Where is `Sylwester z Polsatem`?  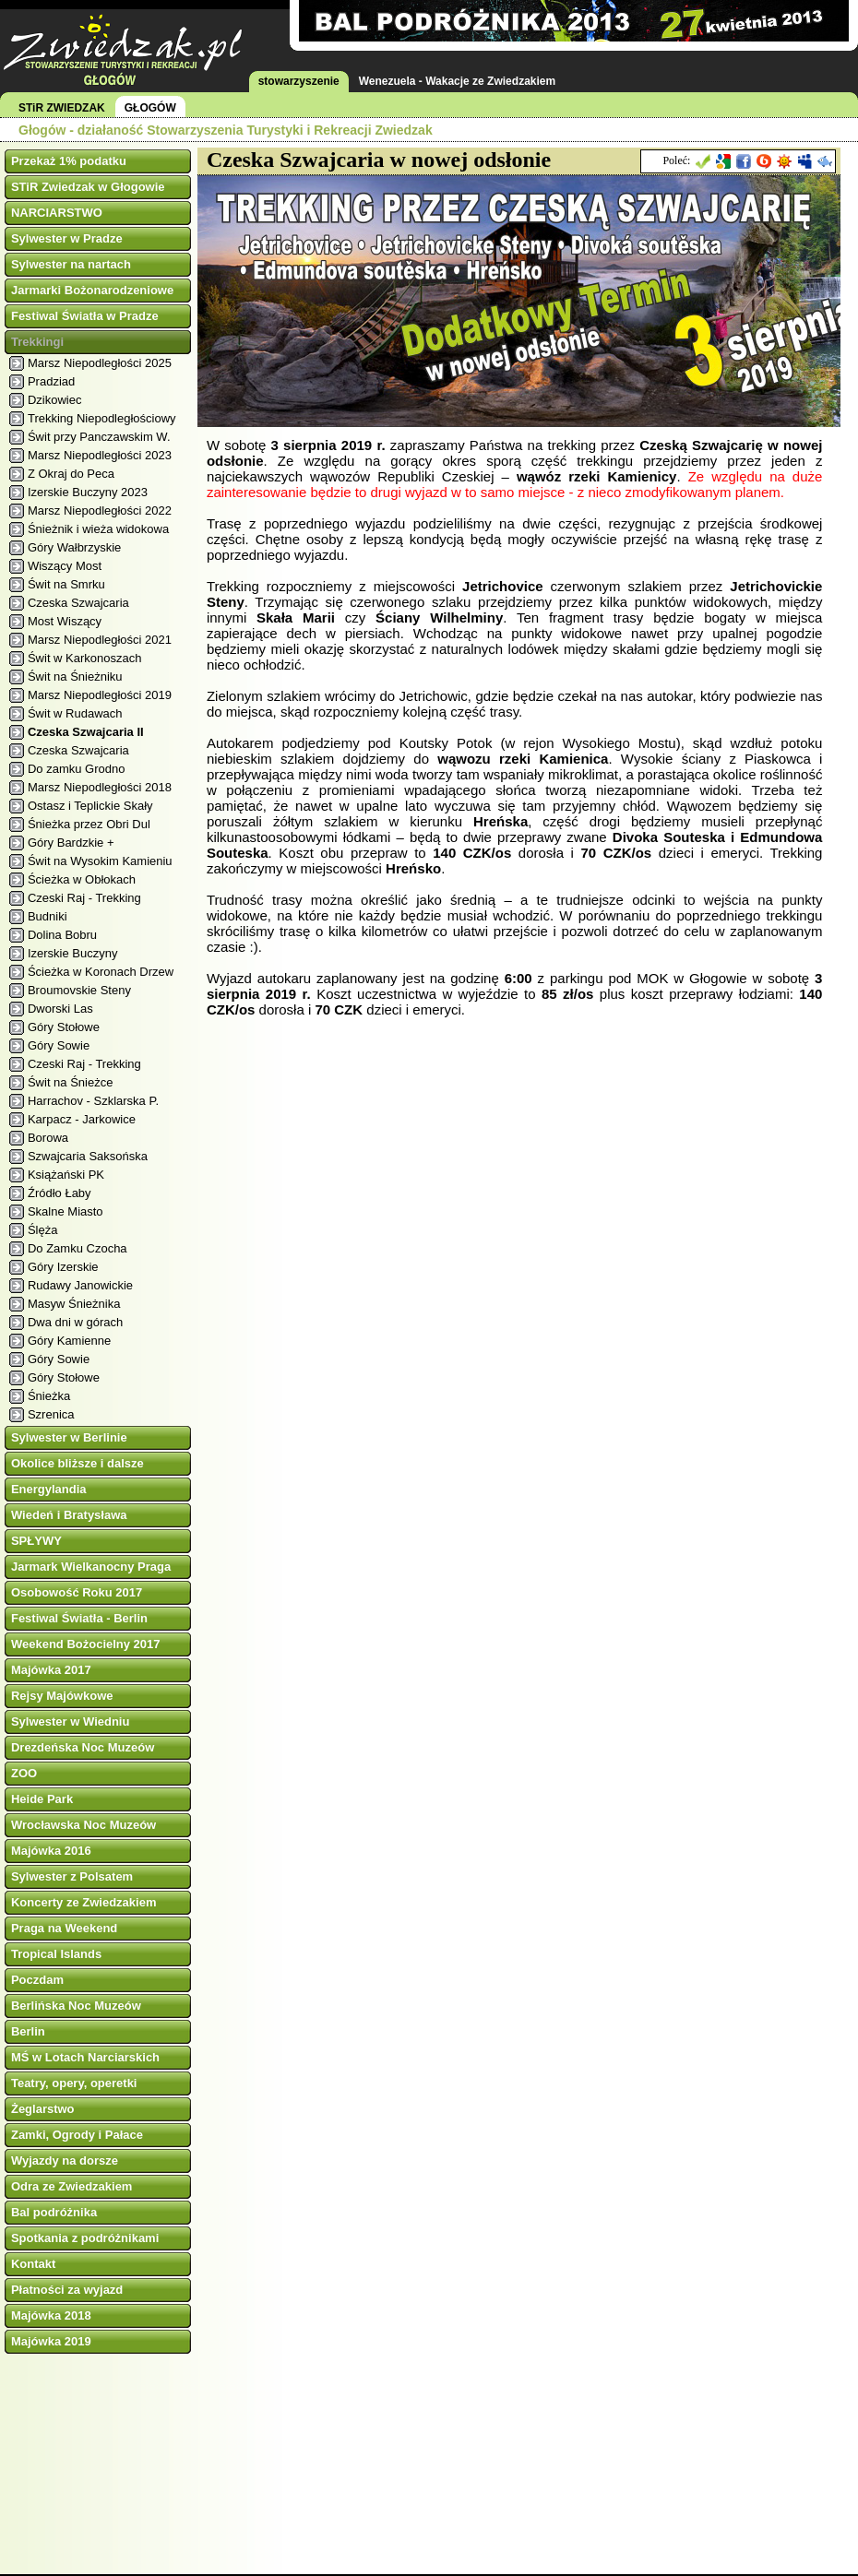 Sylwester z Polsatem is located at coordinates (72, 1876).